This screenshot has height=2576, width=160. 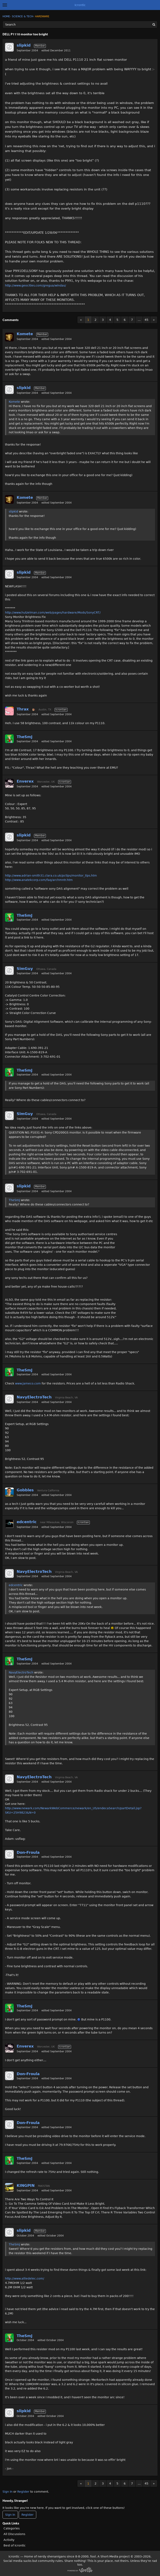 I want to click on Thrax, so click(x=23, y=709).